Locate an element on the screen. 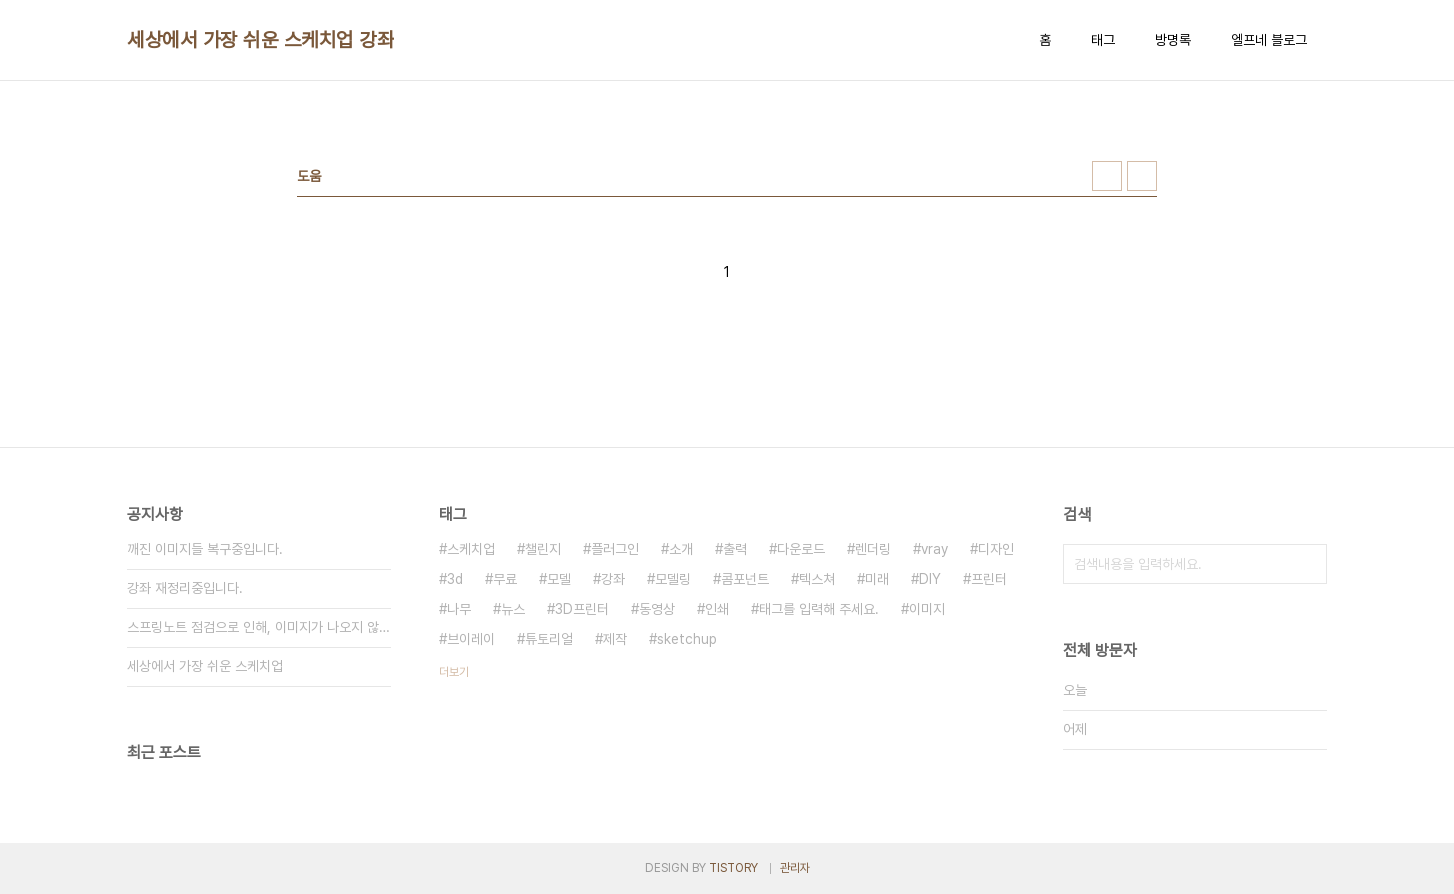  깨진 이미지들 복구중입니다. is located at coordinates (205, 549).